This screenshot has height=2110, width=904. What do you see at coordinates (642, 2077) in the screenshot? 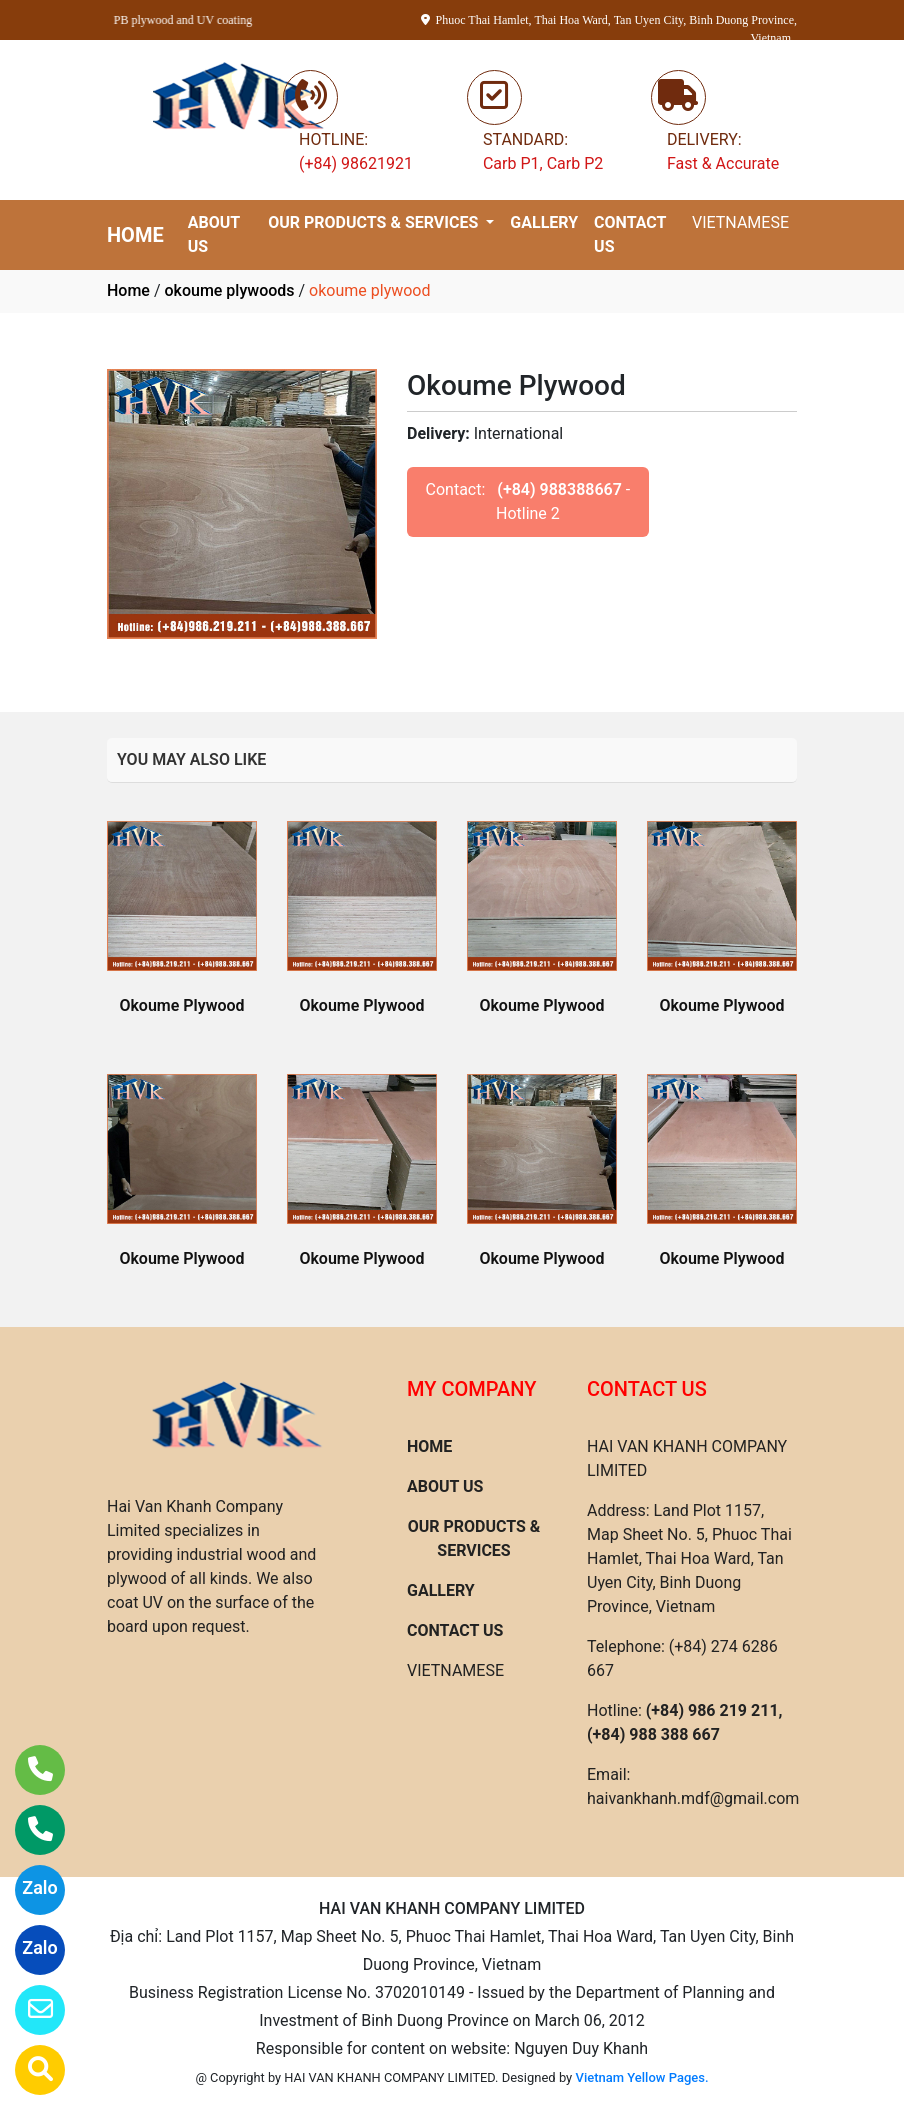
I see `Vietnam Yellow Pages.` at bounding box center [642, 2077].